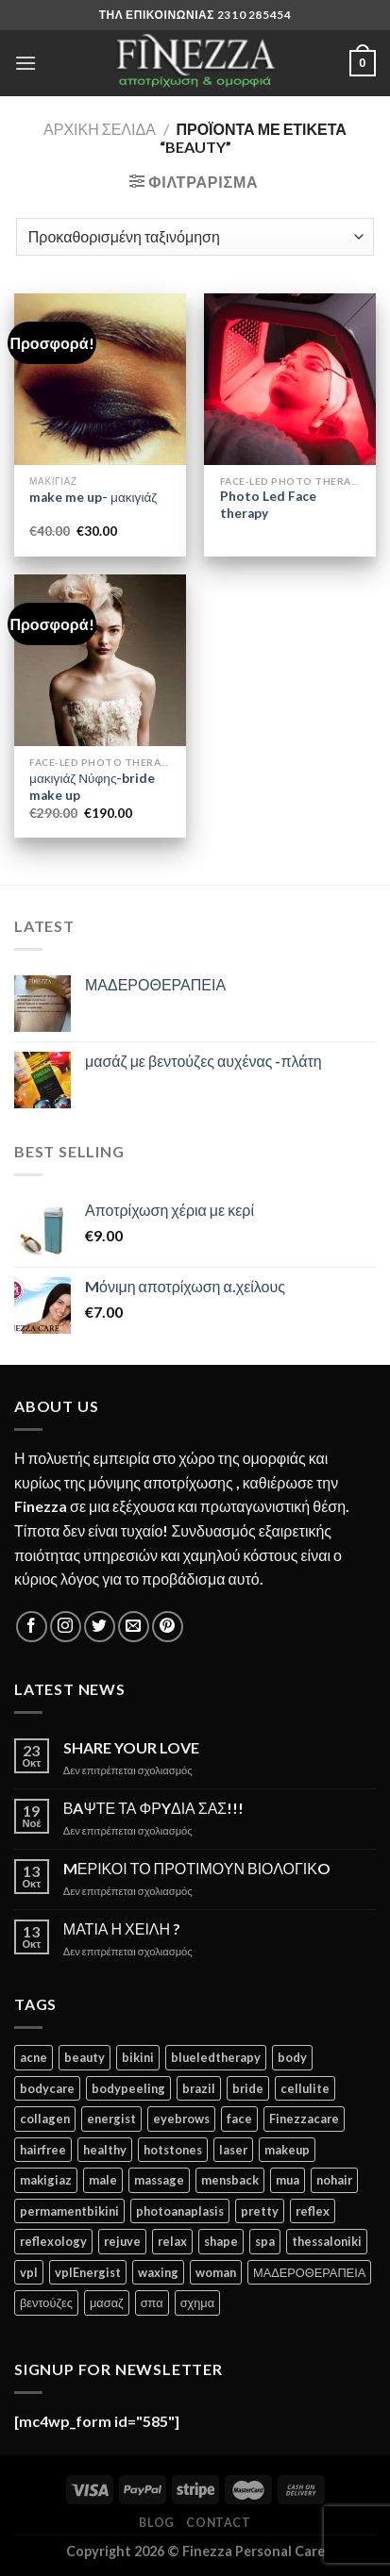 Image resolution: width=390 pixels, height=2576 pixels. I want to click on Finezzacare [Finezzacare (2 προϊόντα)], so click(304, 2118).